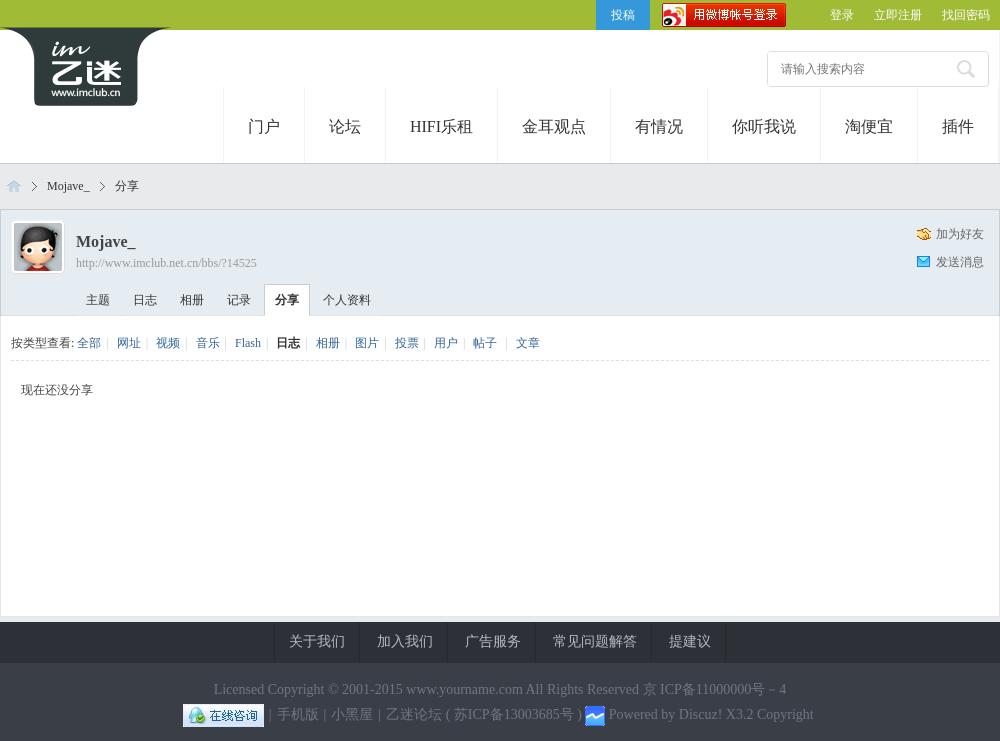 The width and height of the screenshot is (1000, 741). What do you see at coordinates (405, 641) in the screenshot?
I see `加入我们` at bounding box center [405, 641].